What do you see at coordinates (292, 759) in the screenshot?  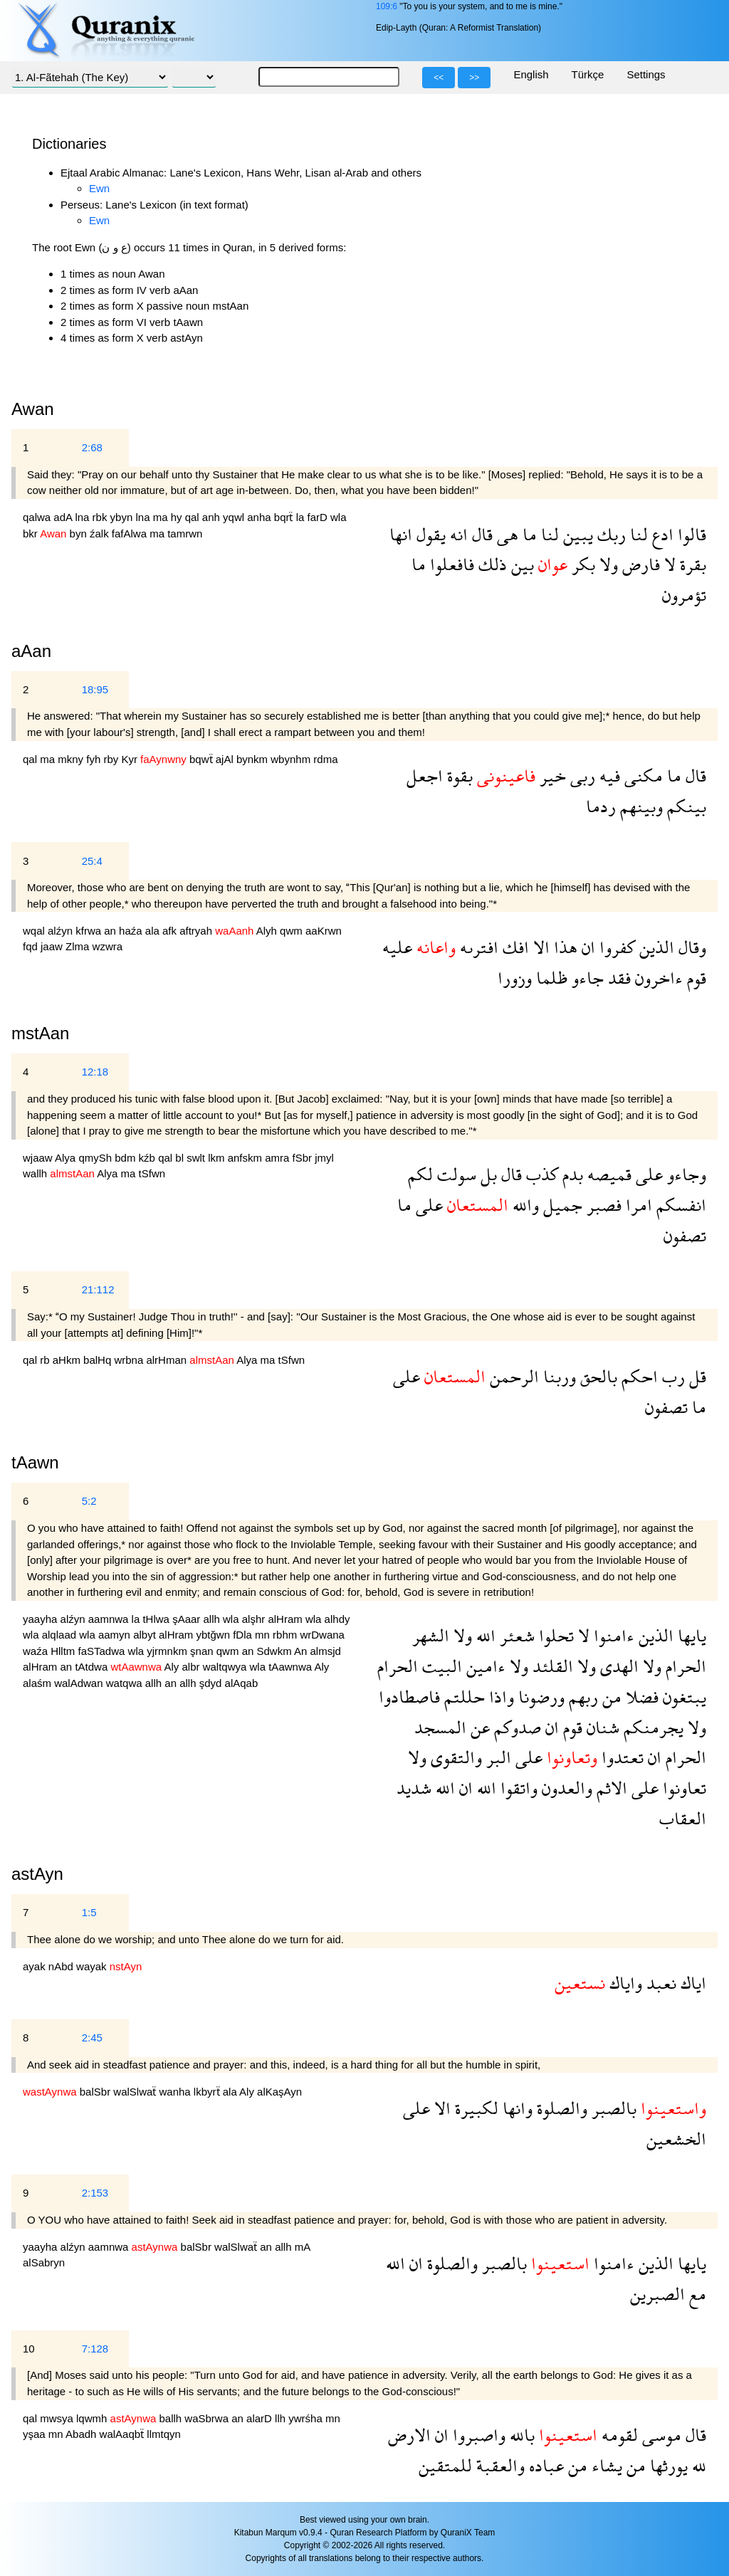 I see `wbynhm` at bounding box center [292, 759].